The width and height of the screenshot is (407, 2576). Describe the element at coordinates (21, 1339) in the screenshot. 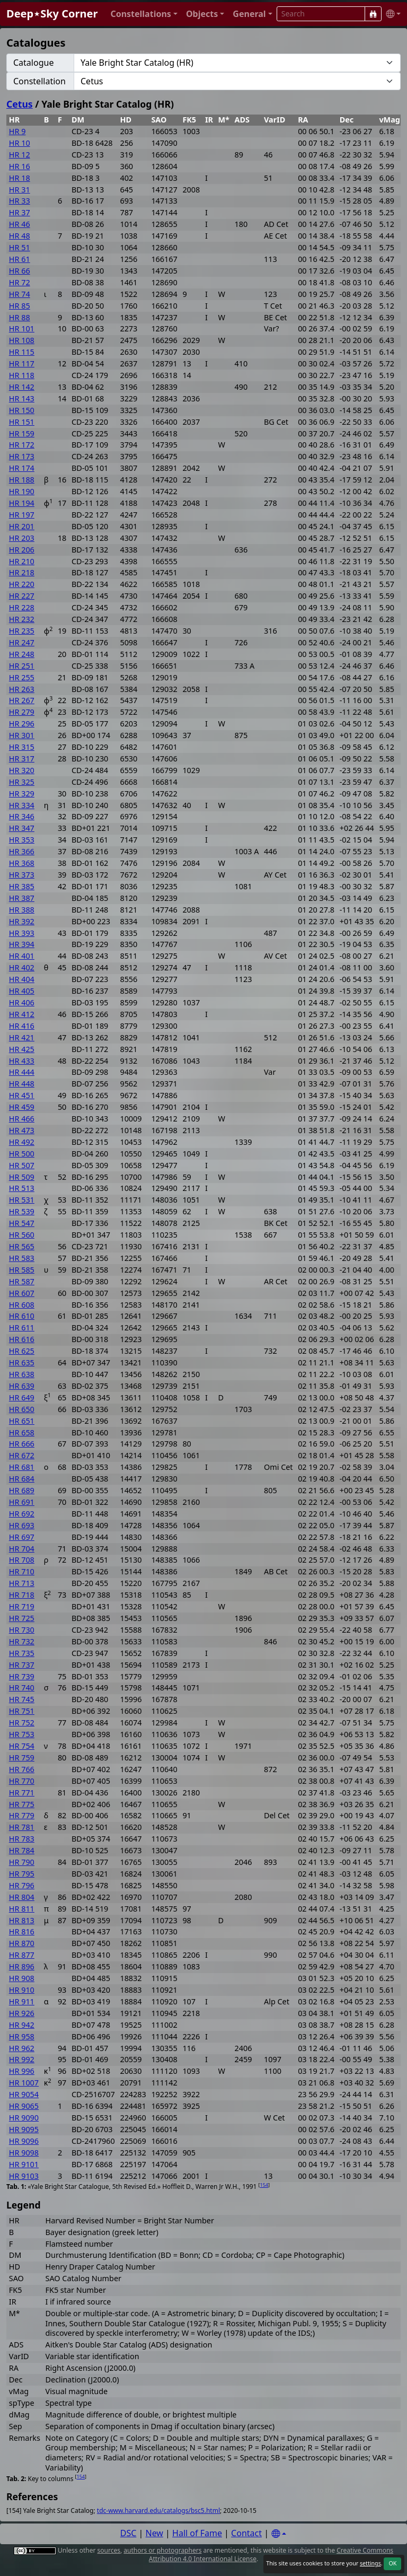

I see `HR 616` at that location.